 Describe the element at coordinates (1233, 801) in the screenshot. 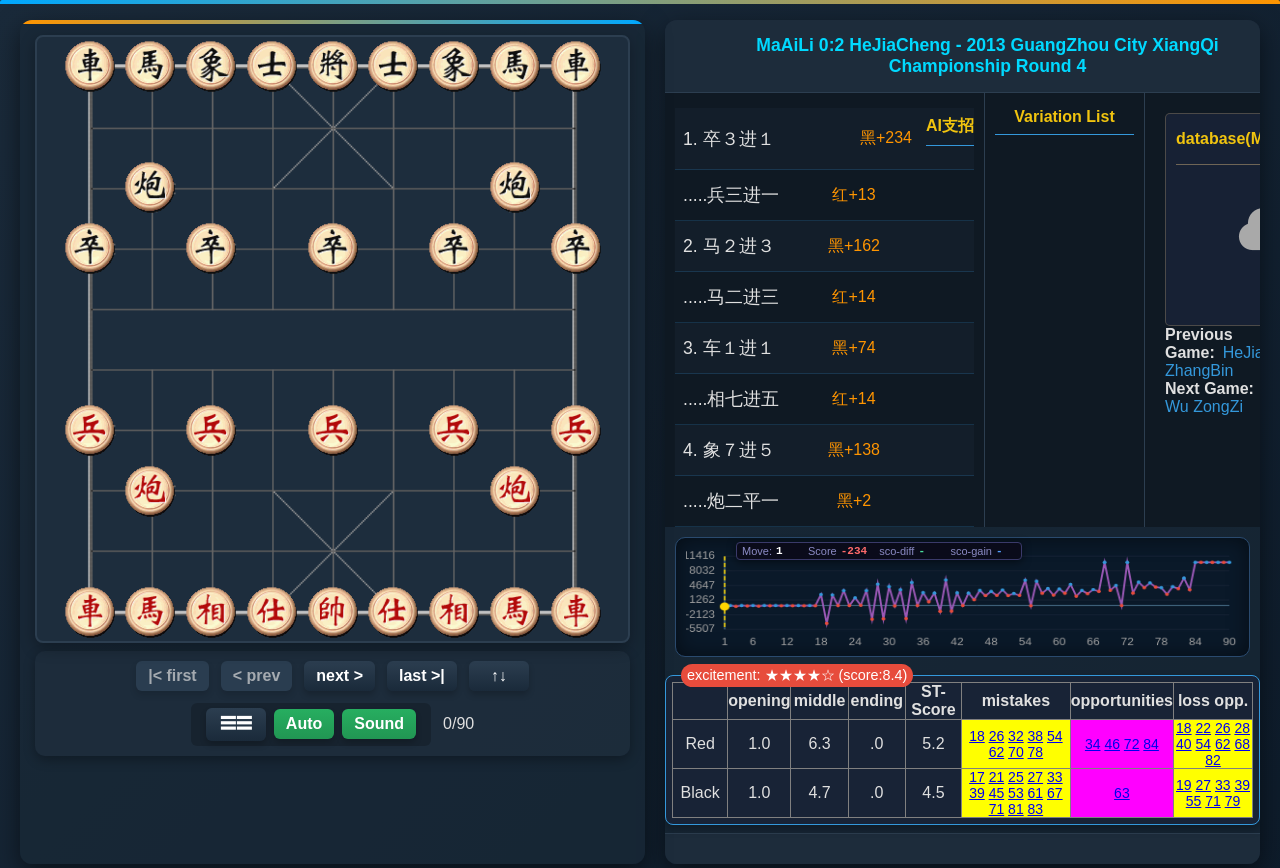

I see `79` at that location.